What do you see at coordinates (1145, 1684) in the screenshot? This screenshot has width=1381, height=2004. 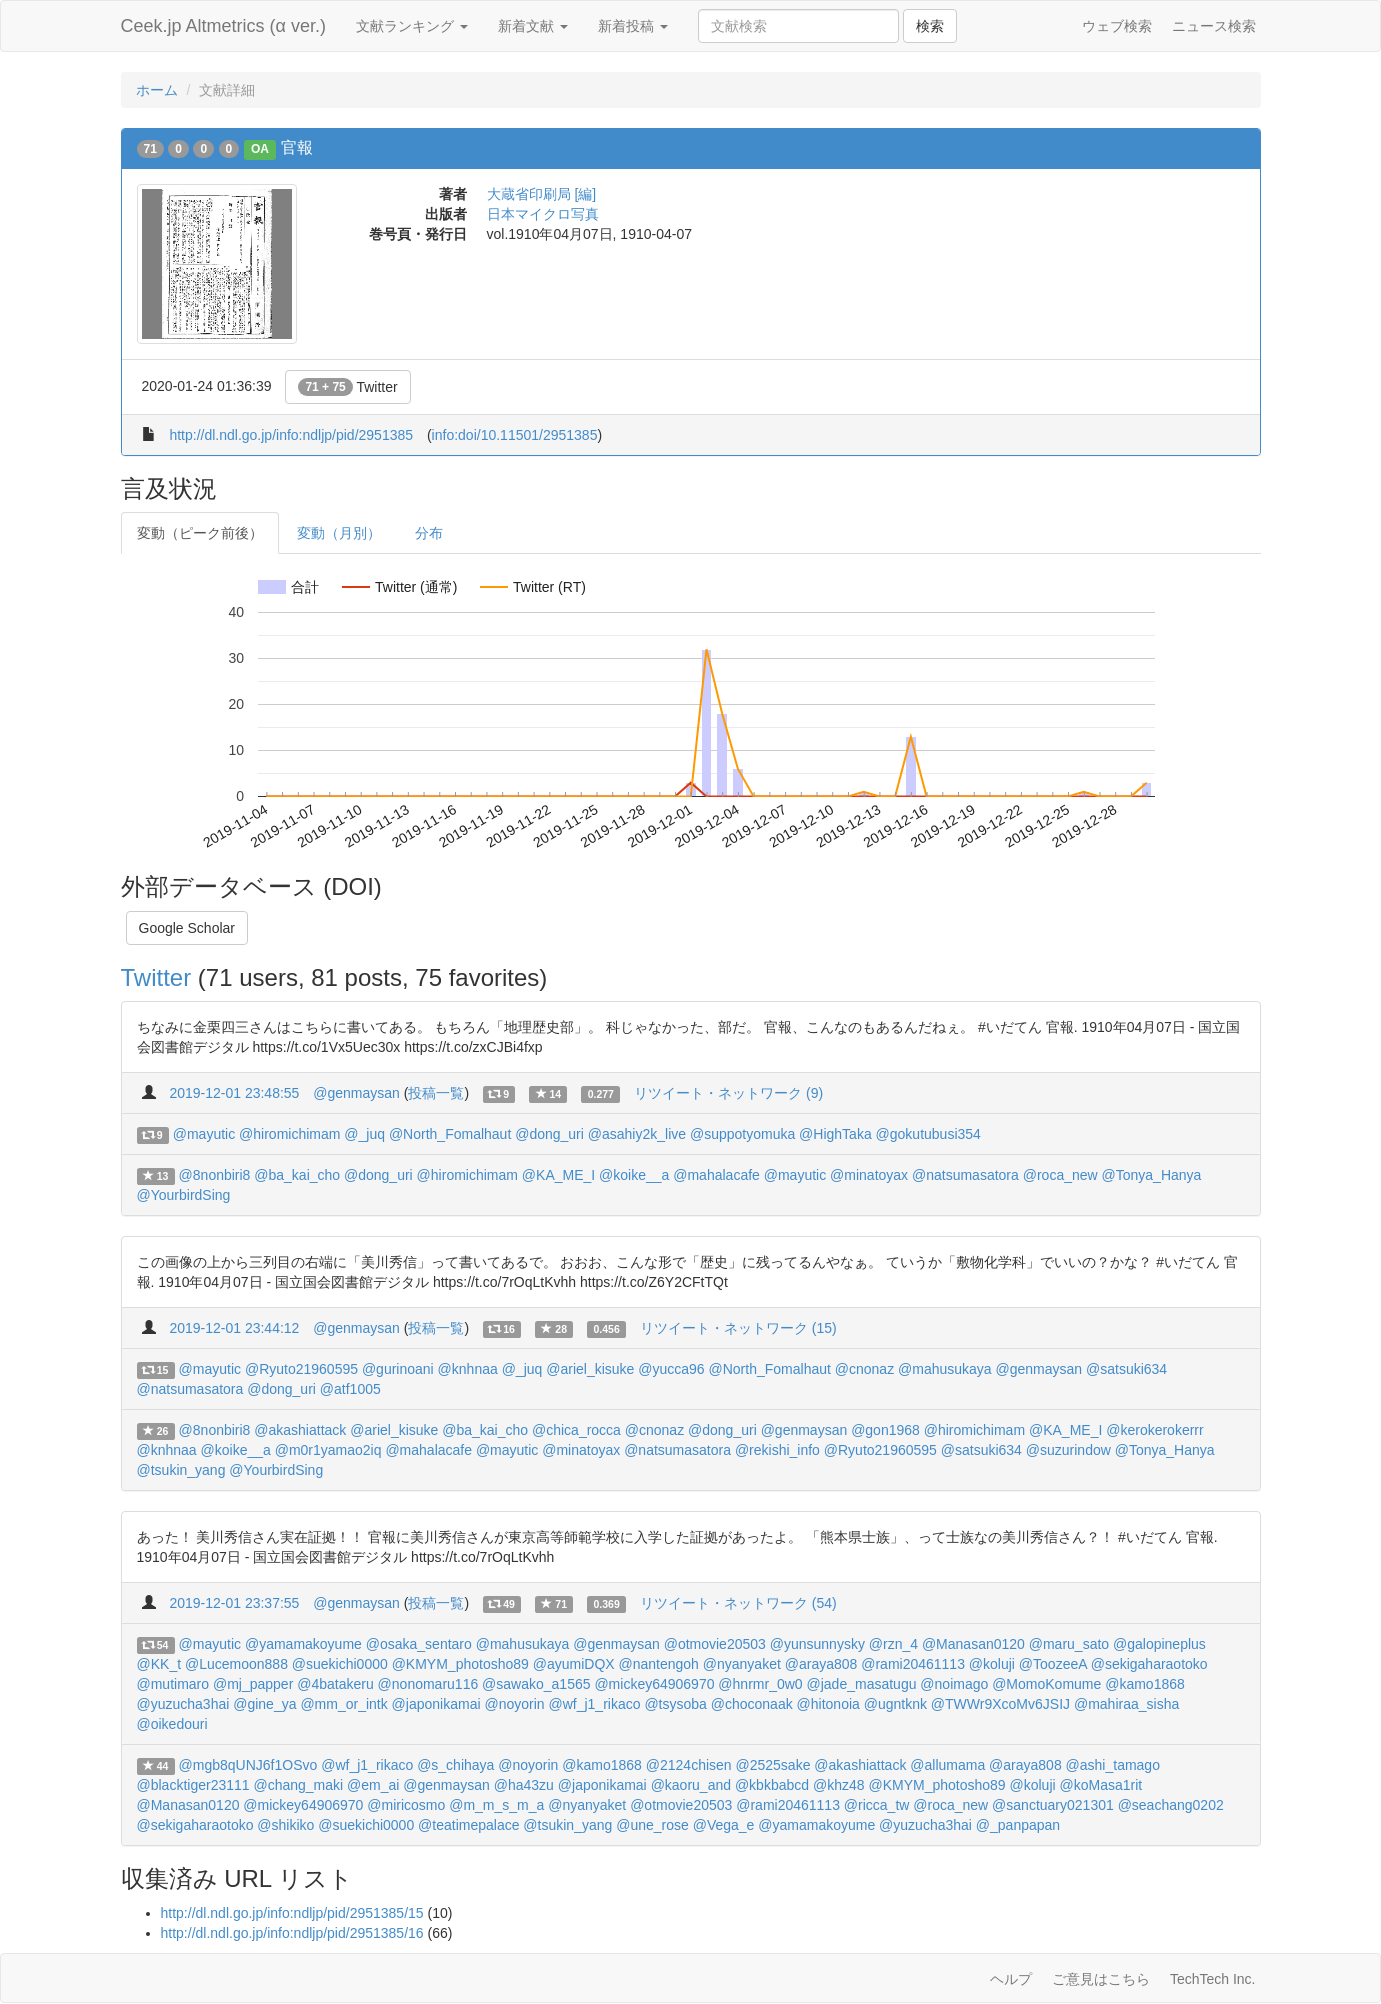 I see `@kamo1868` at bounding box center [1145, 1684].